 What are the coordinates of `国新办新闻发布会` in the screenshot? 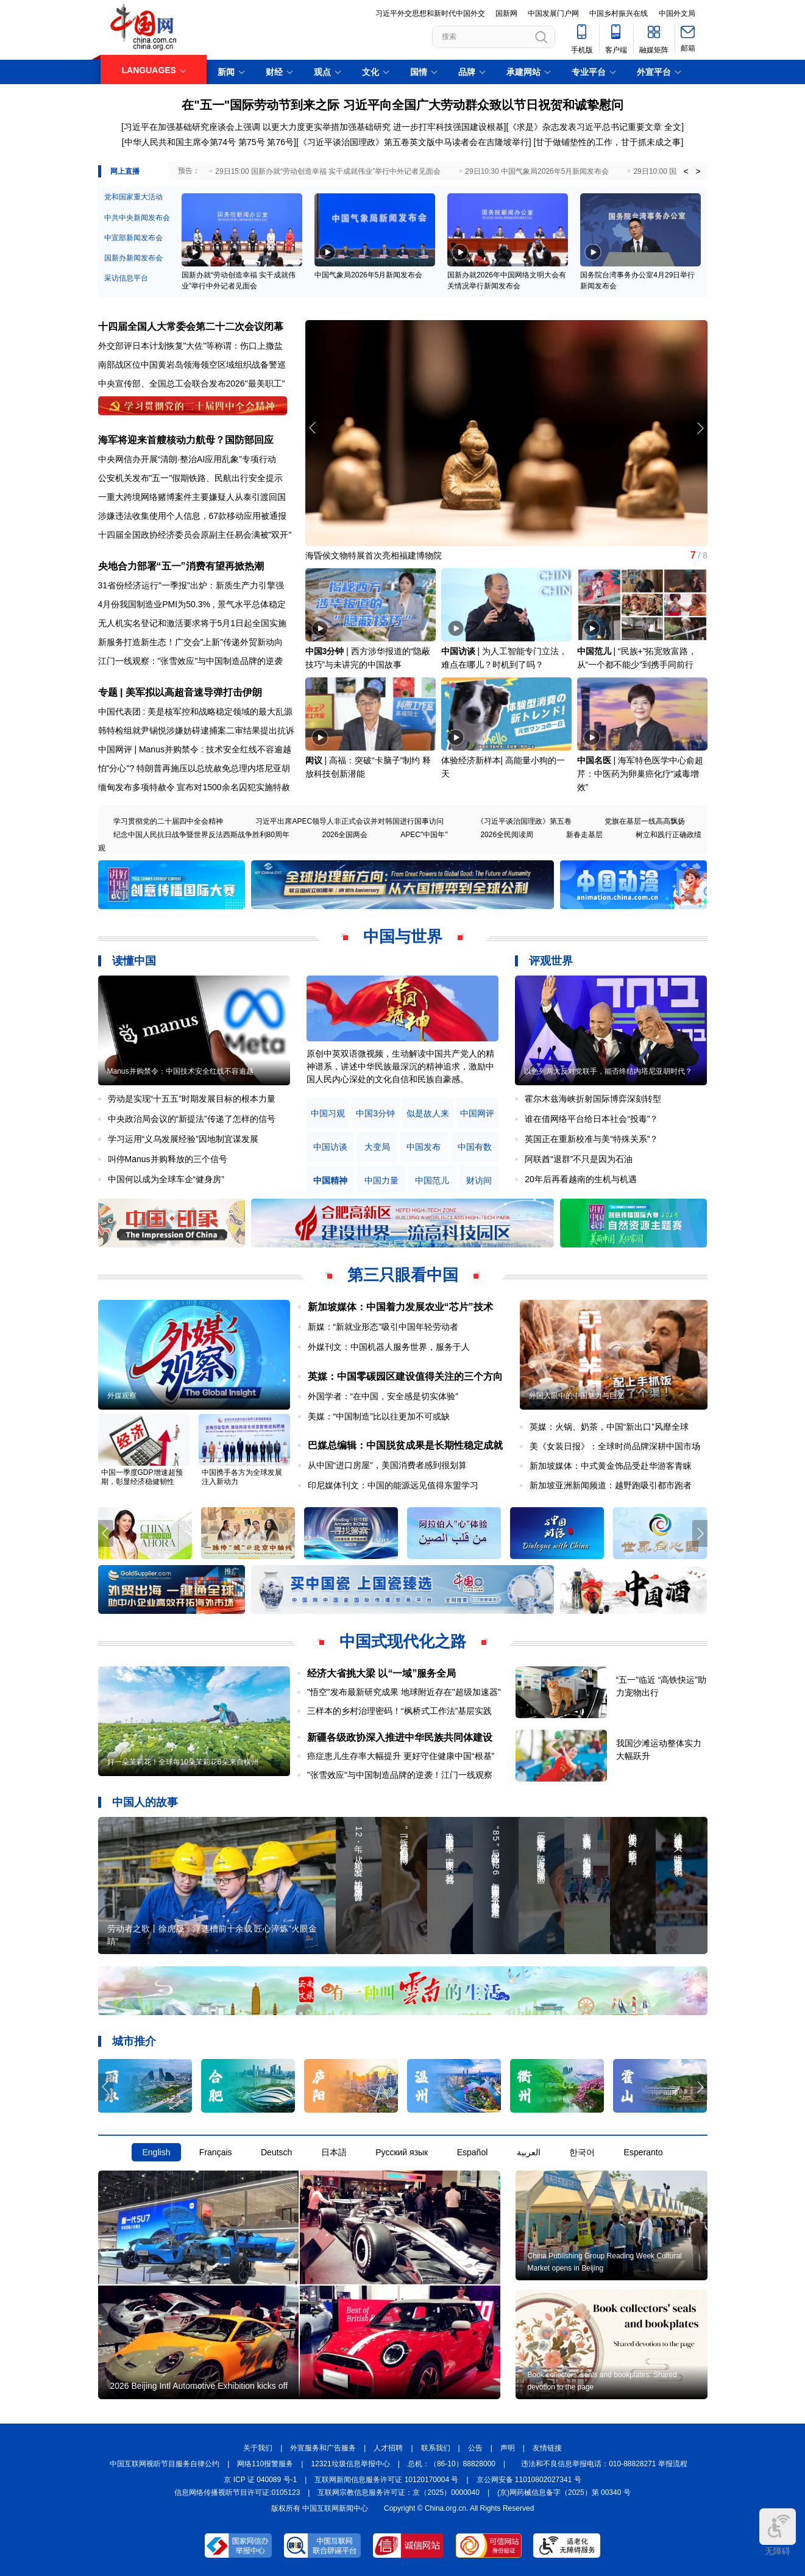 It's located at (133, 258).